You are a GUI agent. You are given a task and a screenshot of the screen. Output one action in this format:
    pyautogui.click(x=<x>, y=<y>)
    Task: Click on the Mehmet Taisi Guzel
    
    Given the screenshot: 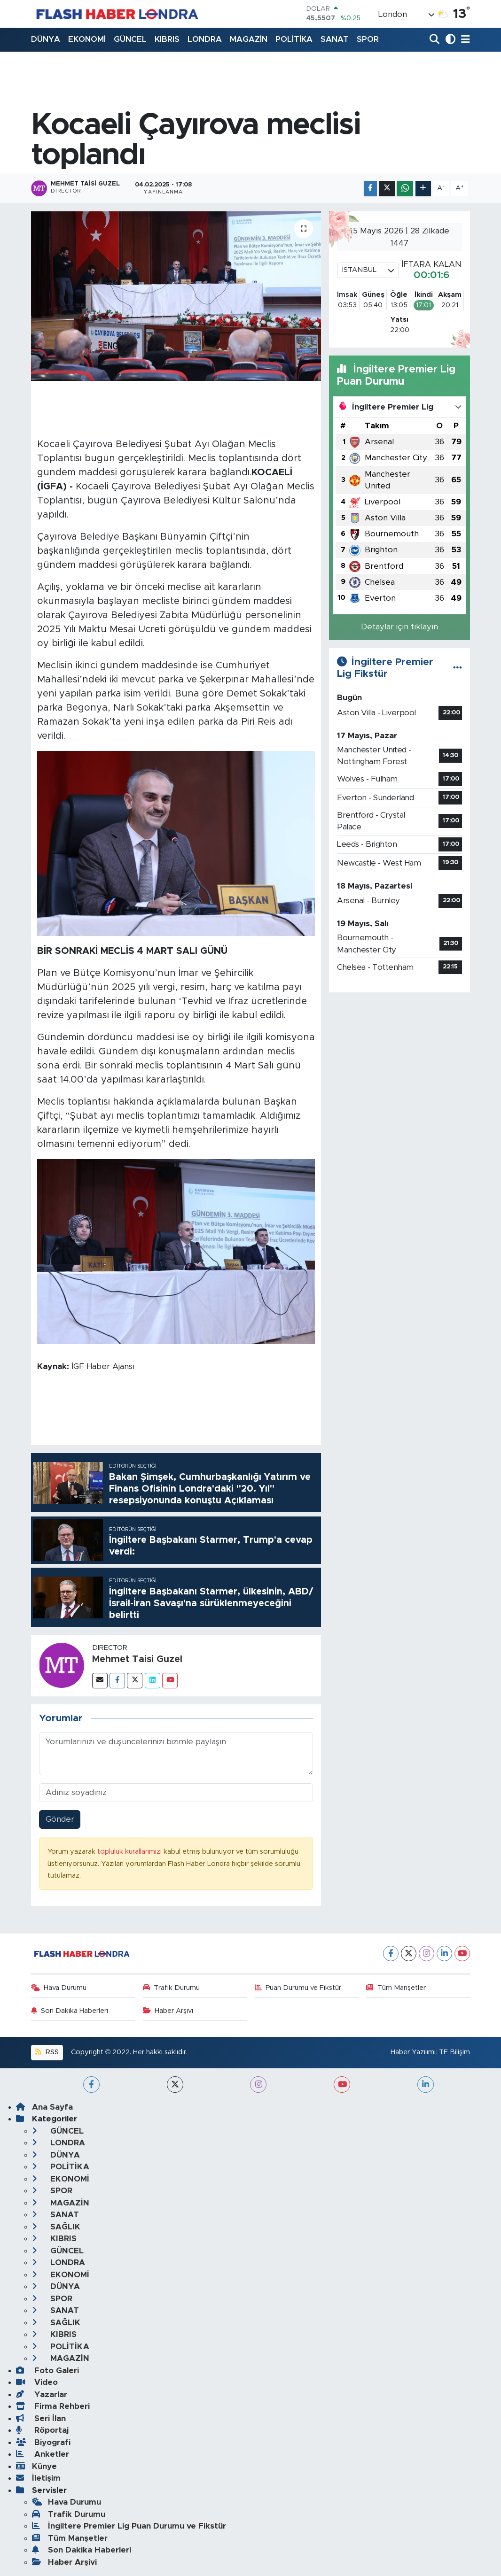 What is the action you would take?
    pyautogui.click(x=137, y=1659)
    